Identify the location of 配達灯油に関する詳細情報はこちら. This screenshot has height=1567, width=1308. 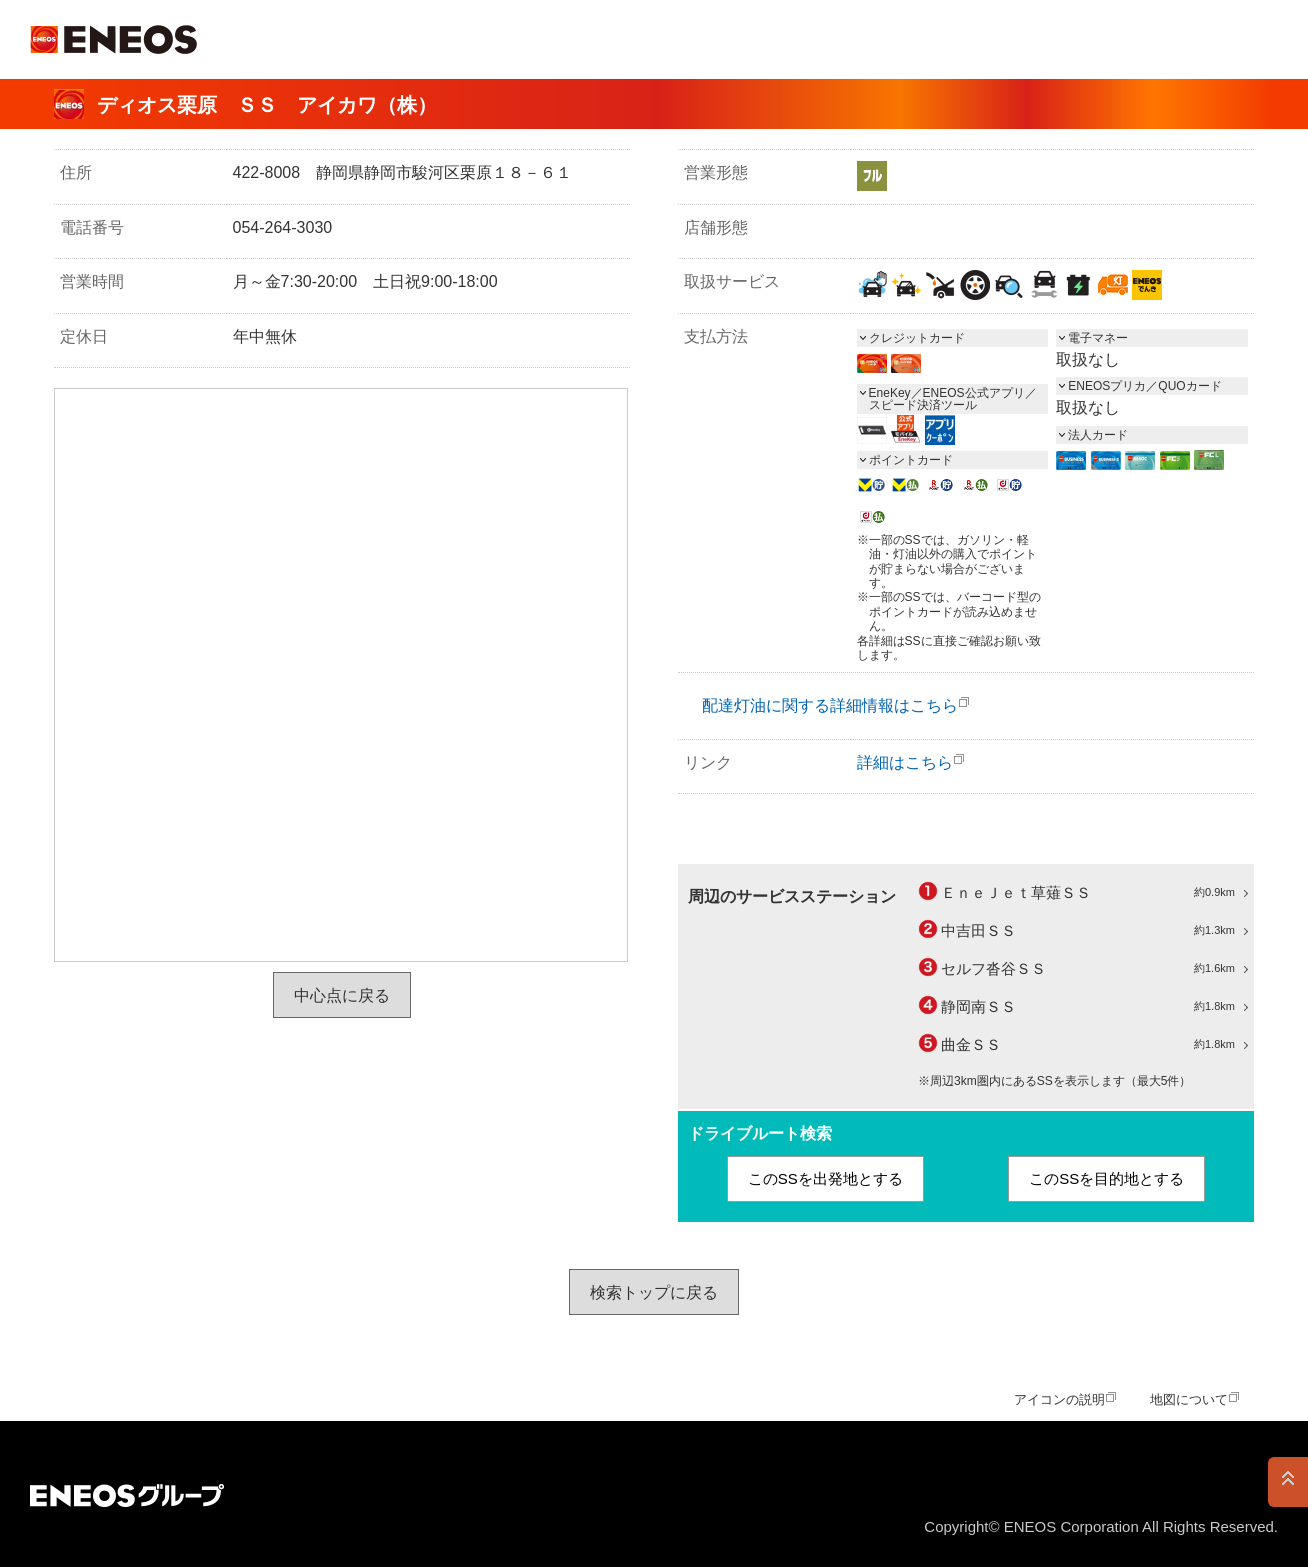
(830, 705).